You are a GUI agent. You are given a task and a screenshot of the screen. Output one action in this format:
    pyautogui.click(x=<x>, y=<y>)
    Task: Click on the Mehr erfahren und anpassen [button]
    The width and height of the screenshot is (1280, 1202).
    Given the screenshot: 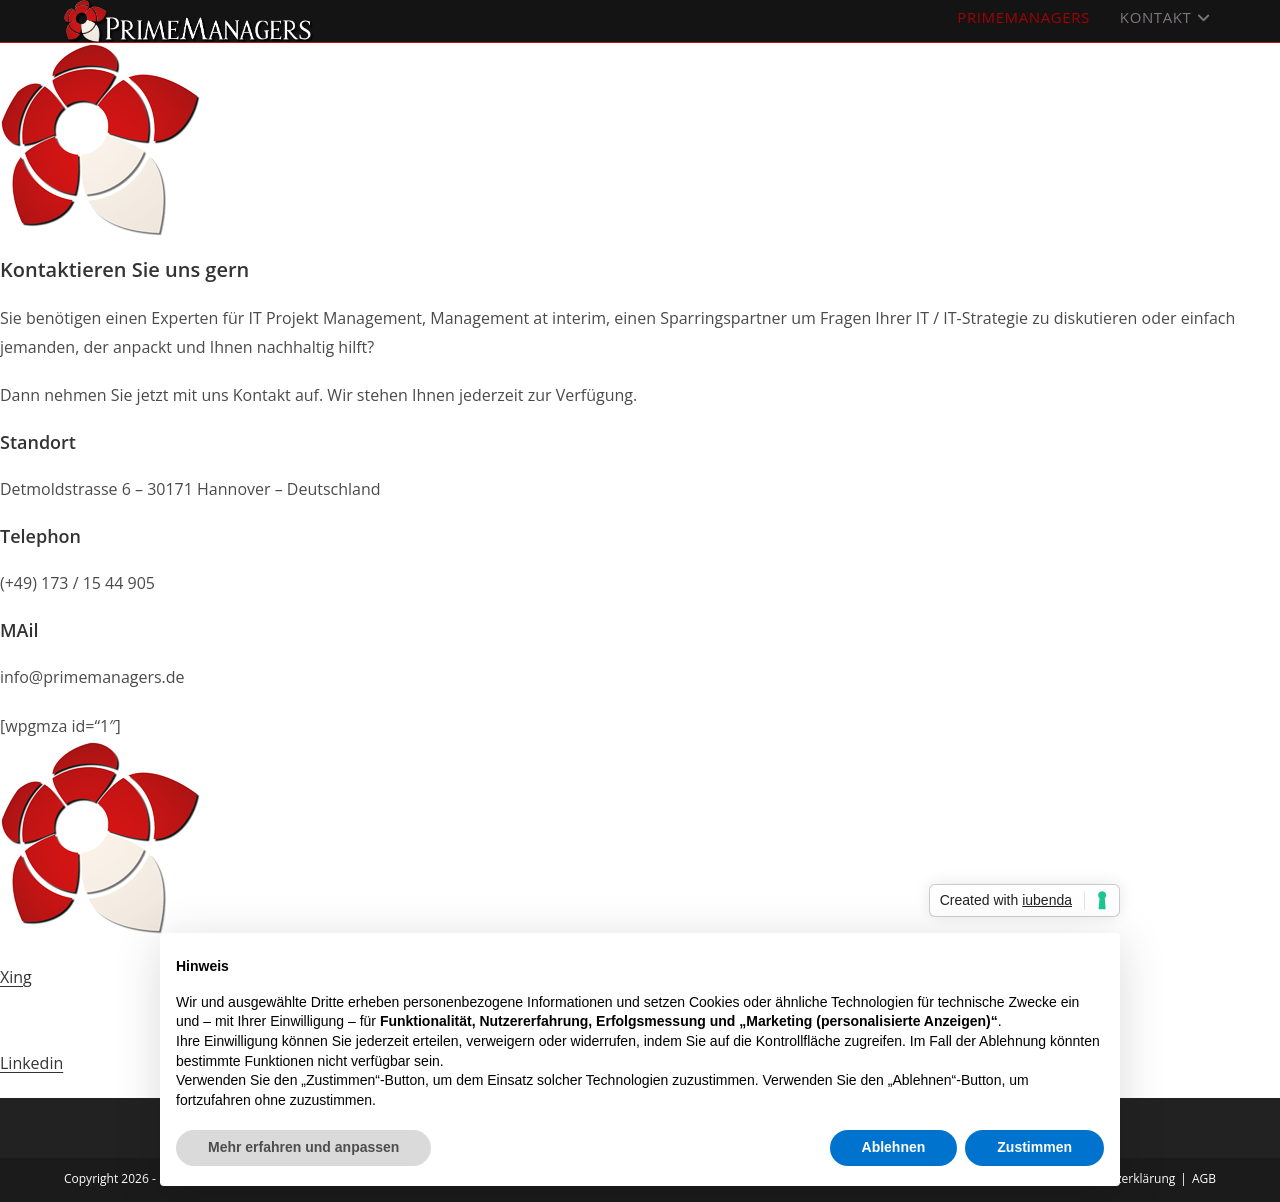 What is the action you would take?
    pyautogui.click(x=303, y=1147)
    